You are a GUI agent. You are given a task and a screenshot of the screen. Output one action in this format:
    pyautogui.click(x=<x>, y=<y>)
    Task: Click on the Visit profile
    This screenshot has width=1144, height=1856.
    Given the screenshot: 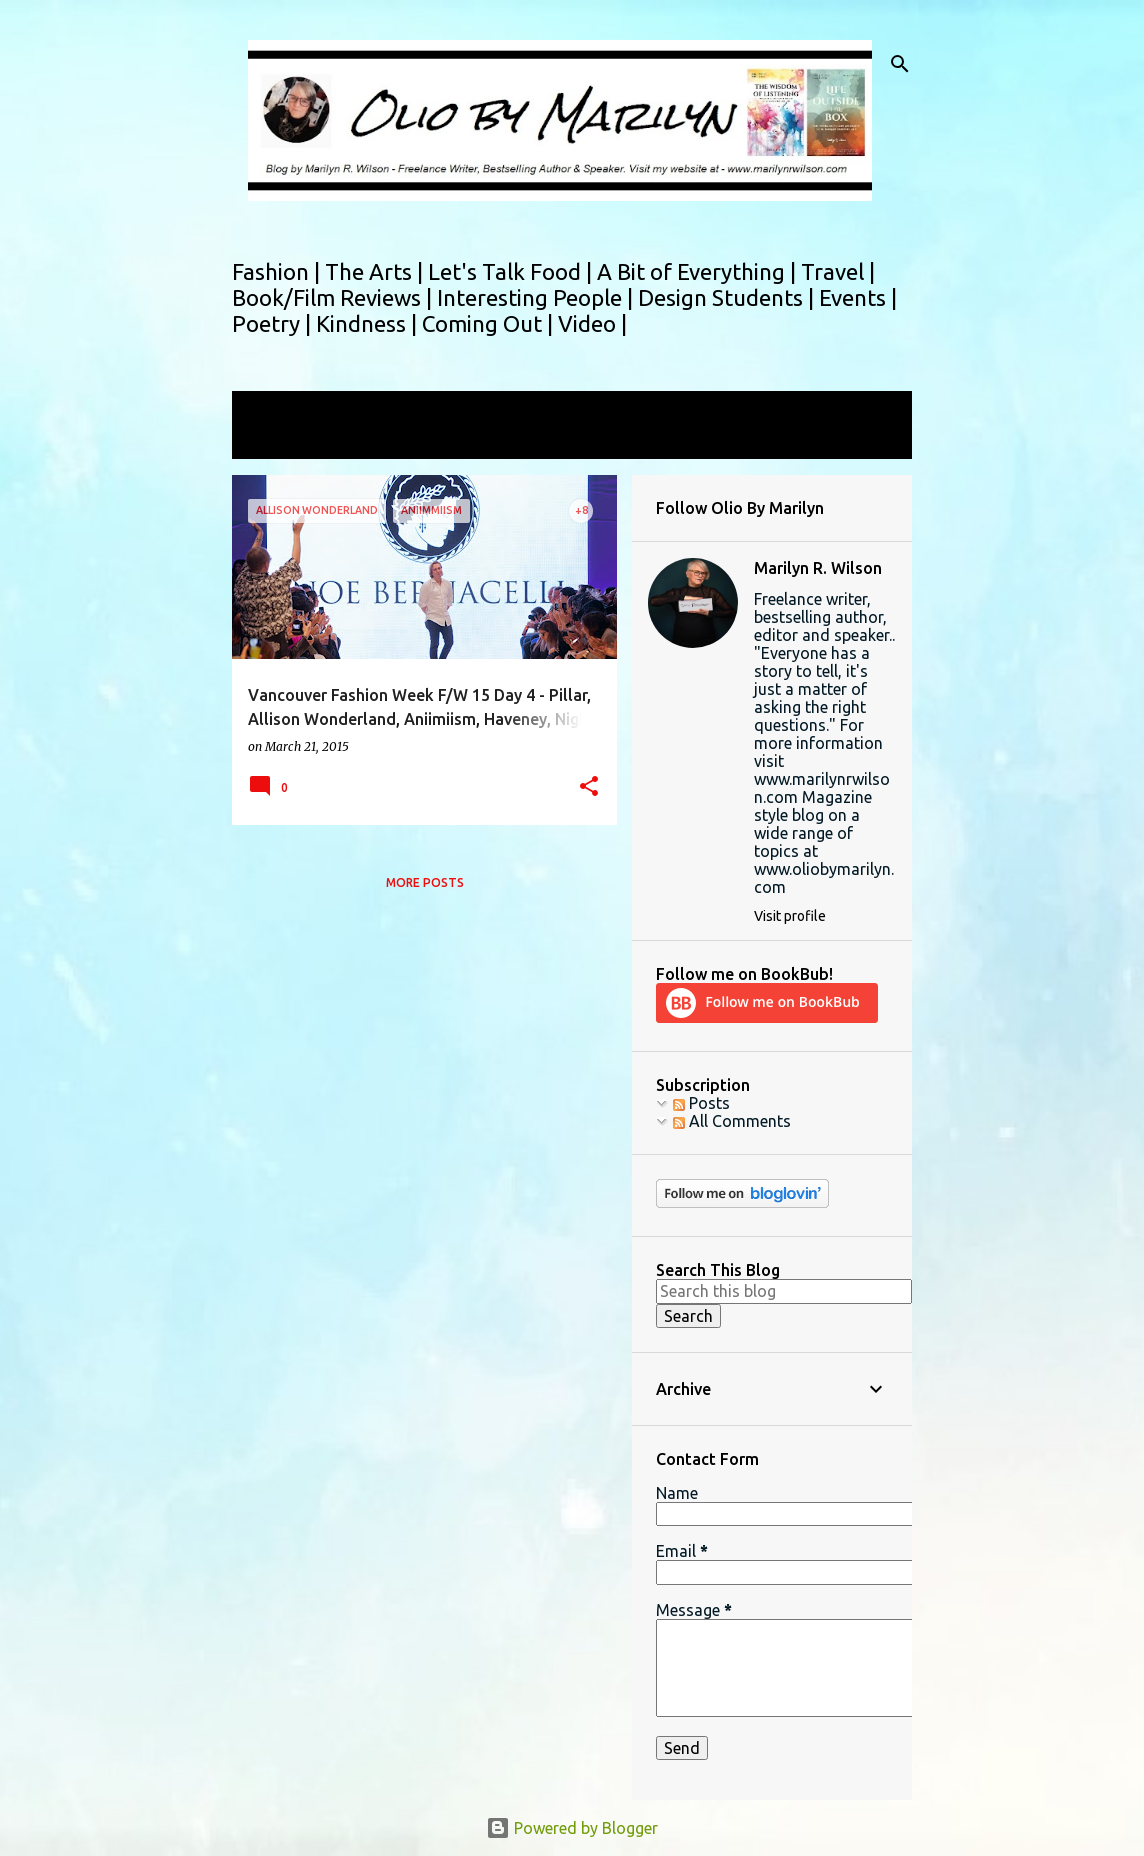 What is the action you would take?
    pyautogui.click(x=790, y=916)
    